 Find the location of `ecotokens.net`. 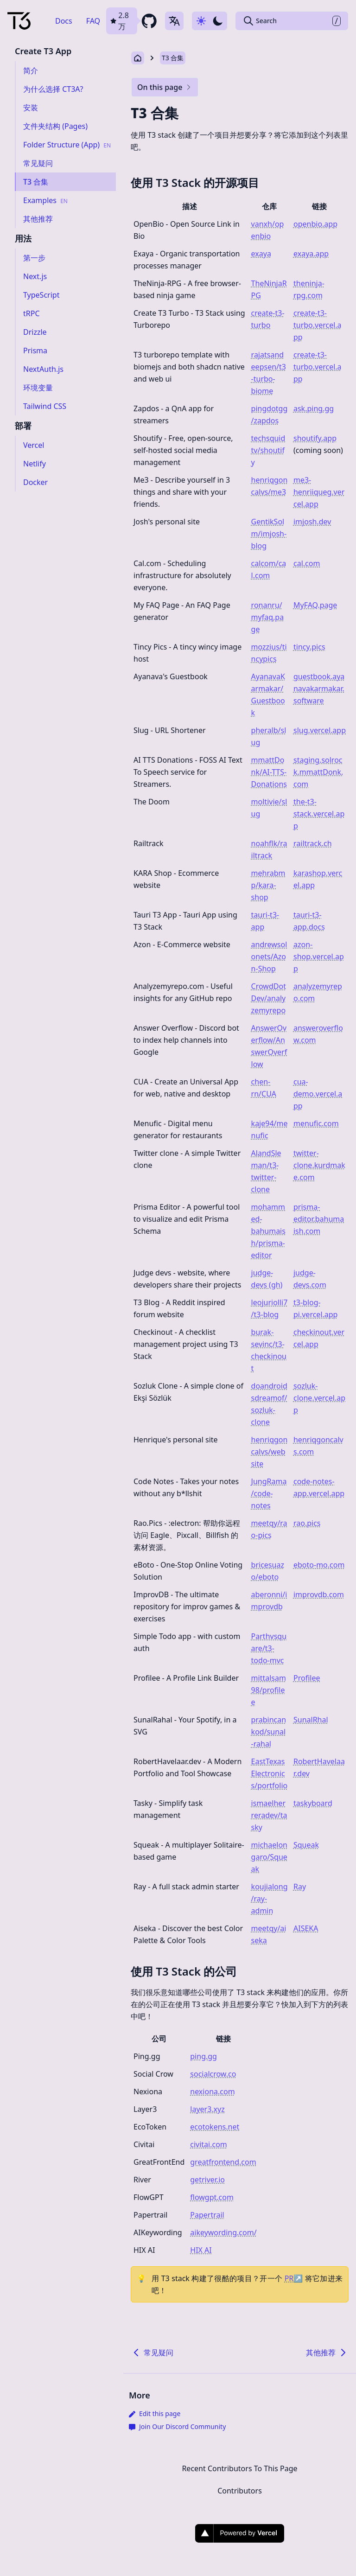

ecotokens.net is located at coordinates (214, 2127).